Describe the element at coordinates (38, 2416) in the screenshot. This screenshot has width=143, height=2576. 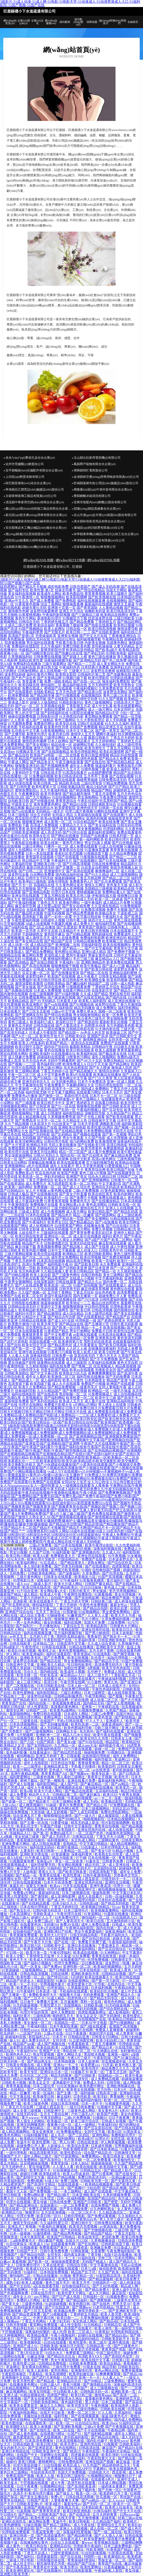
I see `美腿丝袜在线观看` at that location.